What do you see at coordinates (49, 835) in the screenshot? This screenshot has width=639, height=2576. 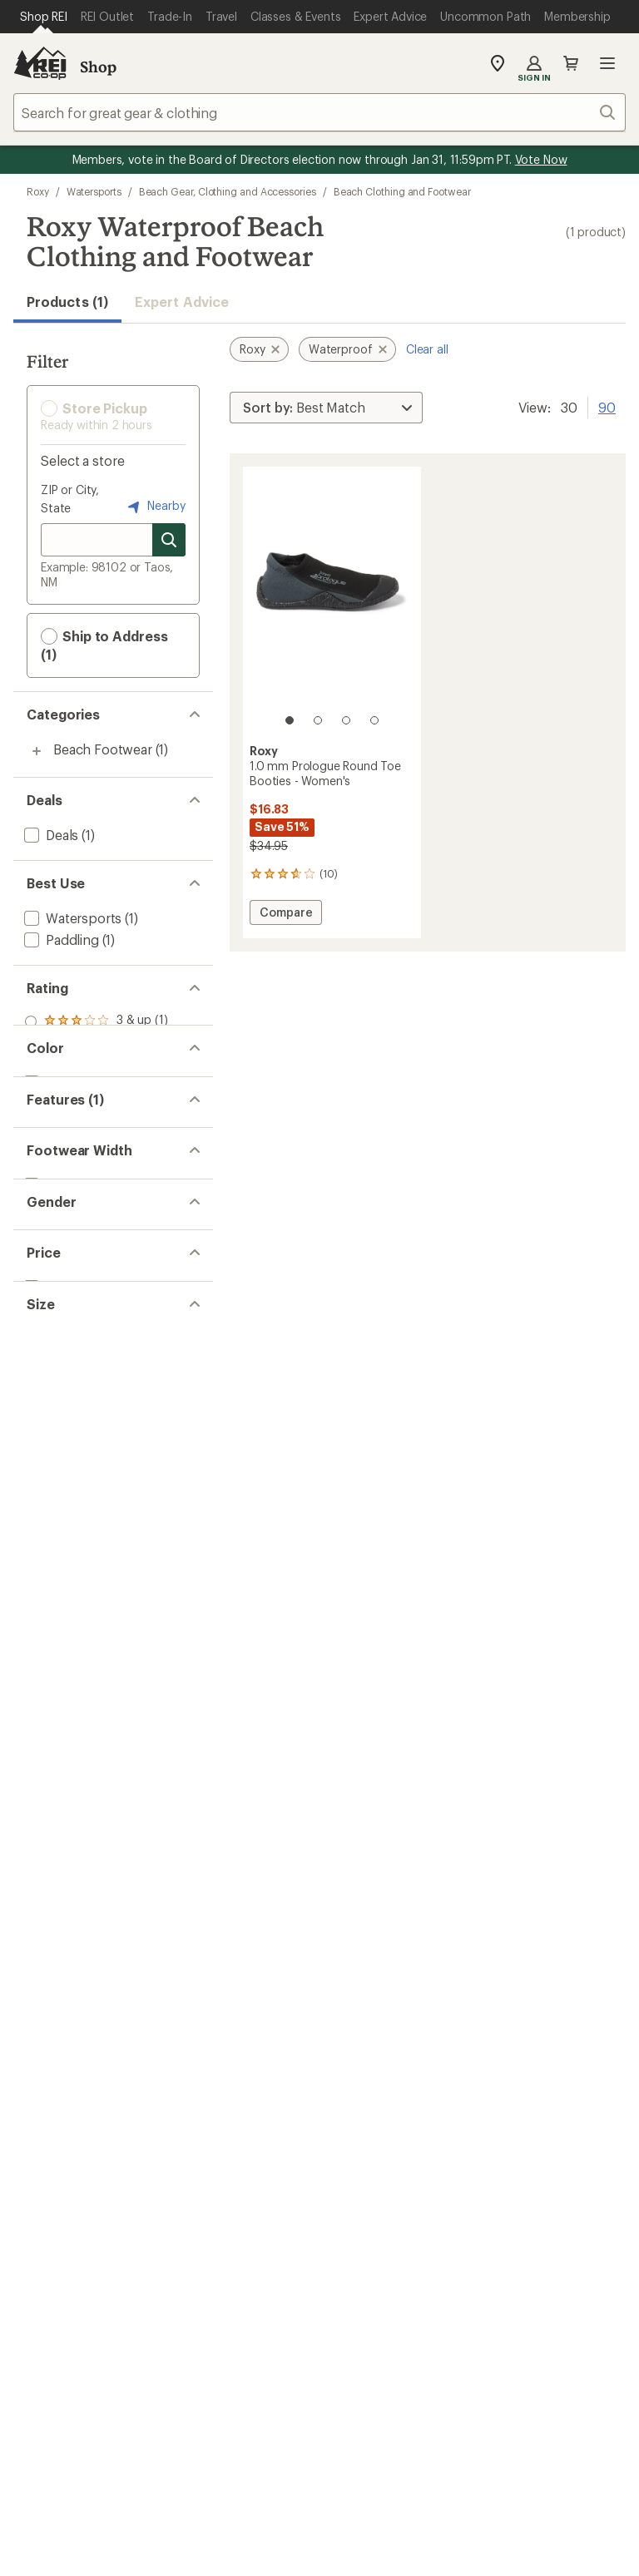 I see `[add filter: Deals(1)]` at bounding box center [49, 835].